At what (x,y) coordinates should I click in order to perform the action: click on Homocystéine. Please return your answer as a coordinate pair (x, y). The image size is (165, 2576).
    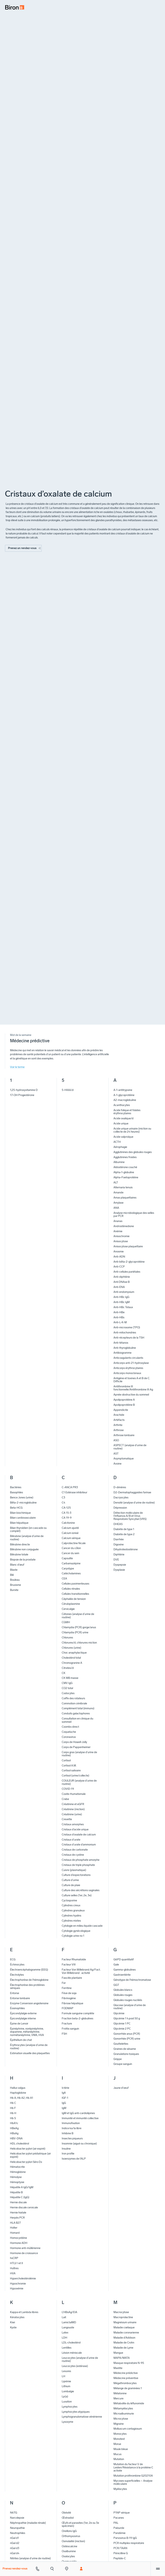
    Looking at the image, I should click on (18, 2238).